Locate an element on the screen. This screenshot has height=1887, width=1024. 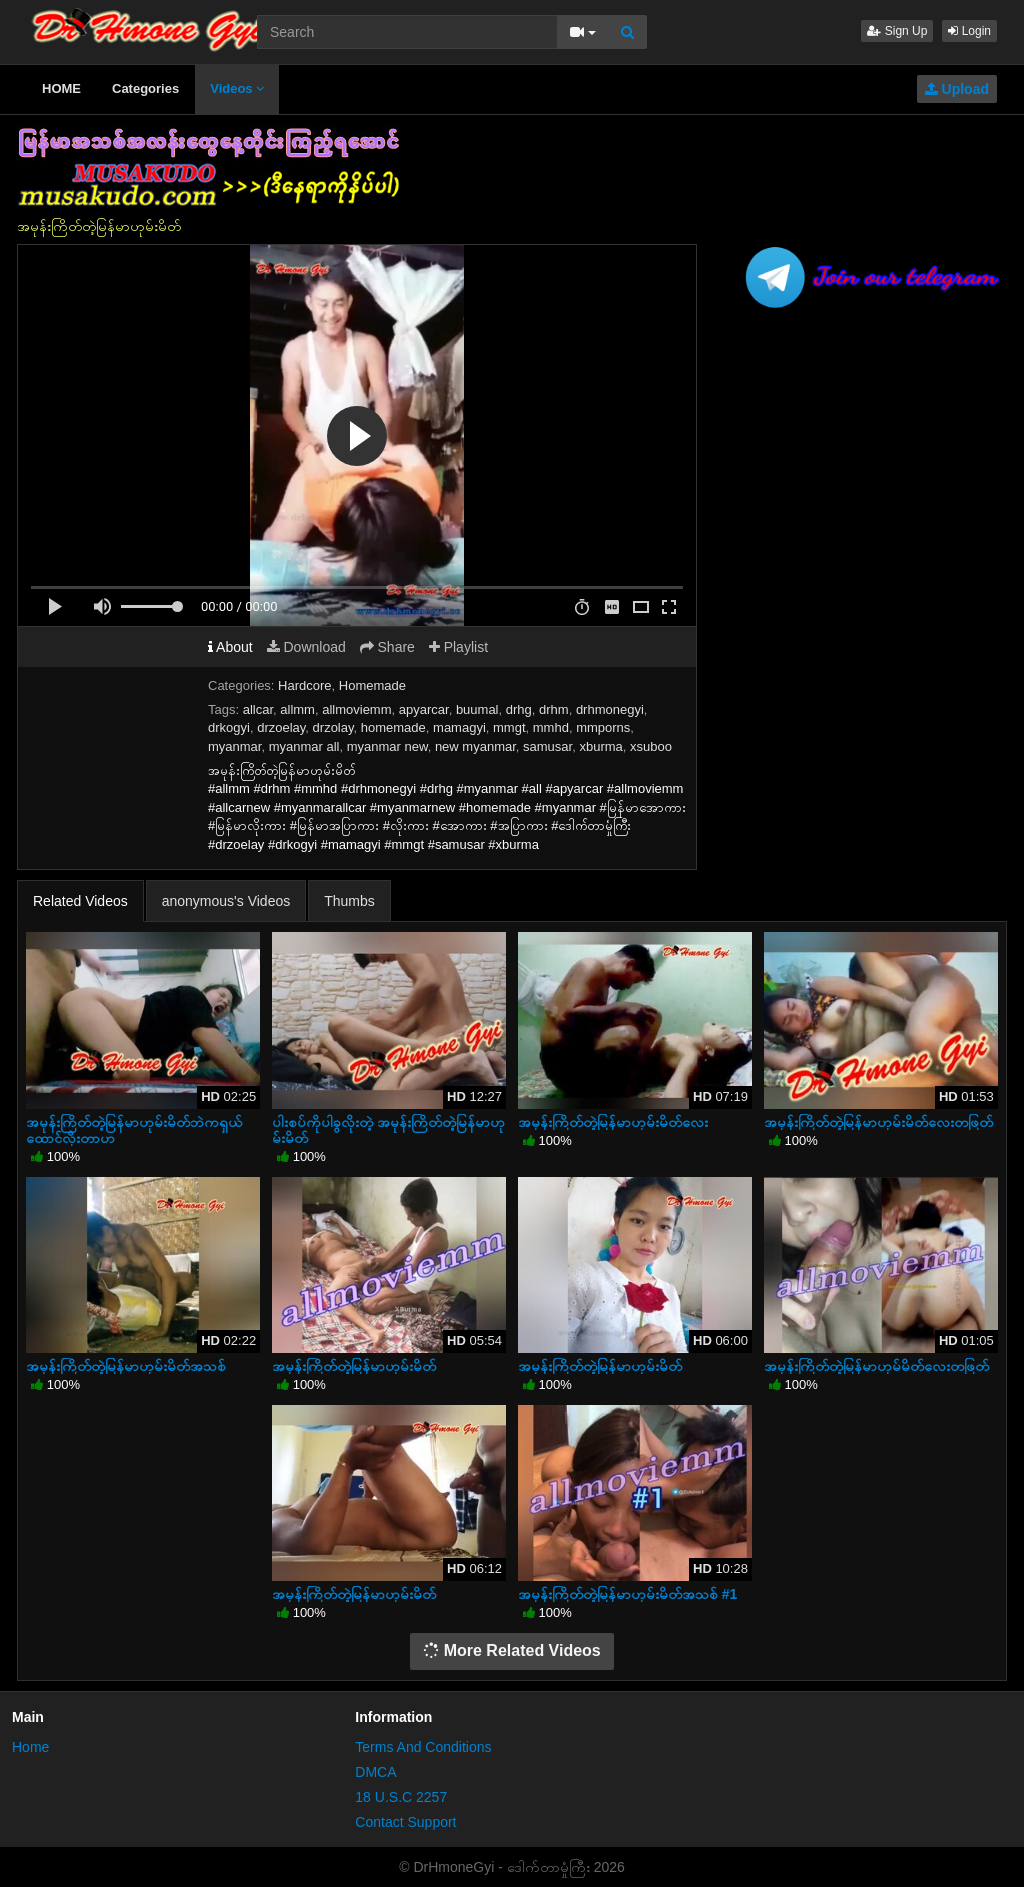
အမုန်းကြိတ်တဲ့မြန်မာဟုမ်းမိတ်အသစ် is located at coordinates (126, 1366).